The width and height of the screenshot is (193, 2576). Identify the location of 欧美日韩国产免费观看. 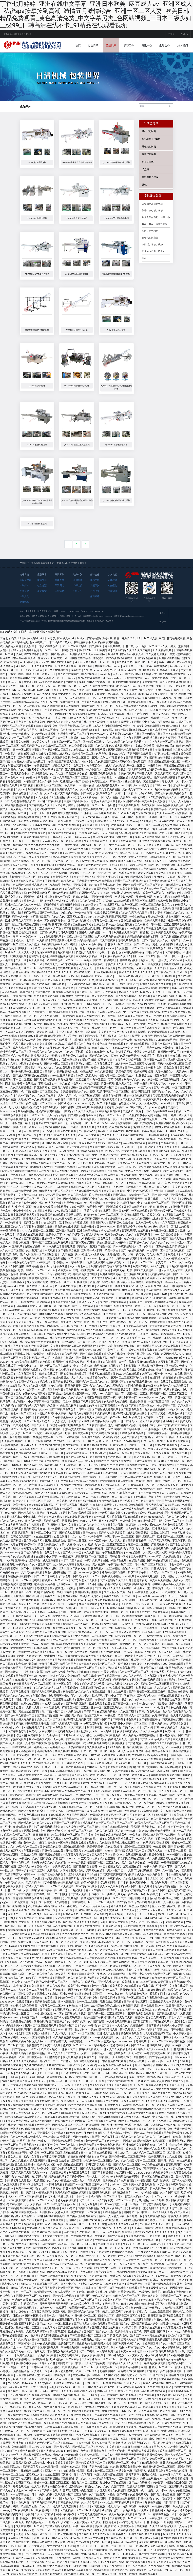
(92, 682).